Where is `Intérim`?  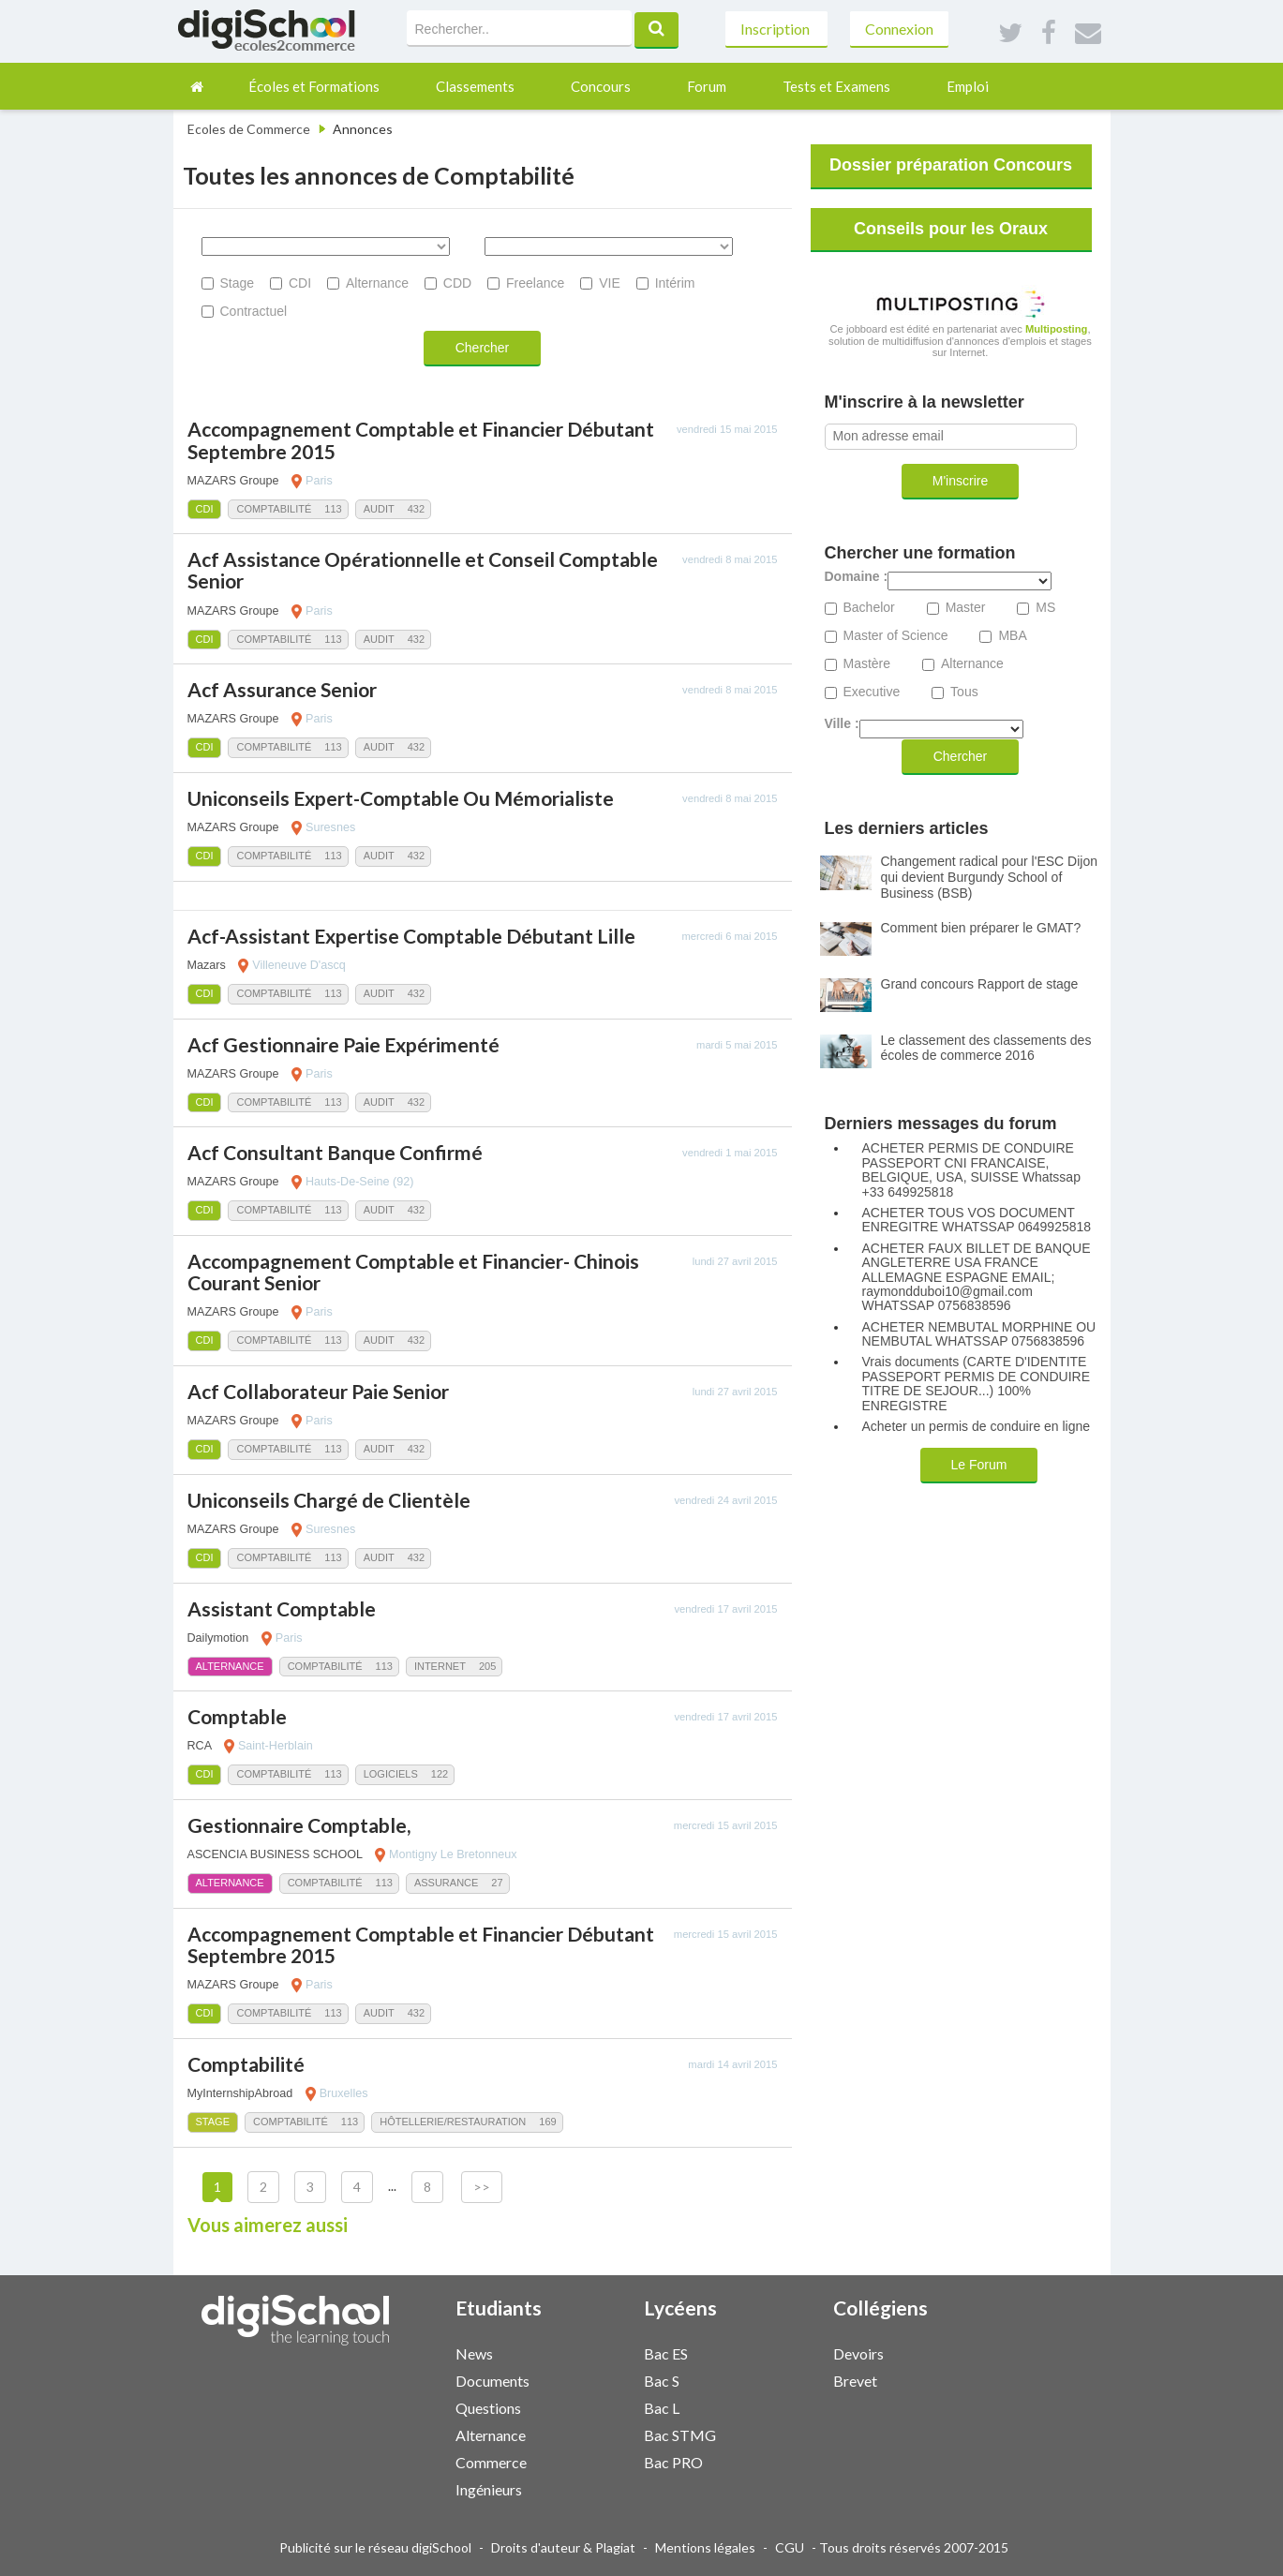 Intérim is located at coordinates (675, 282).